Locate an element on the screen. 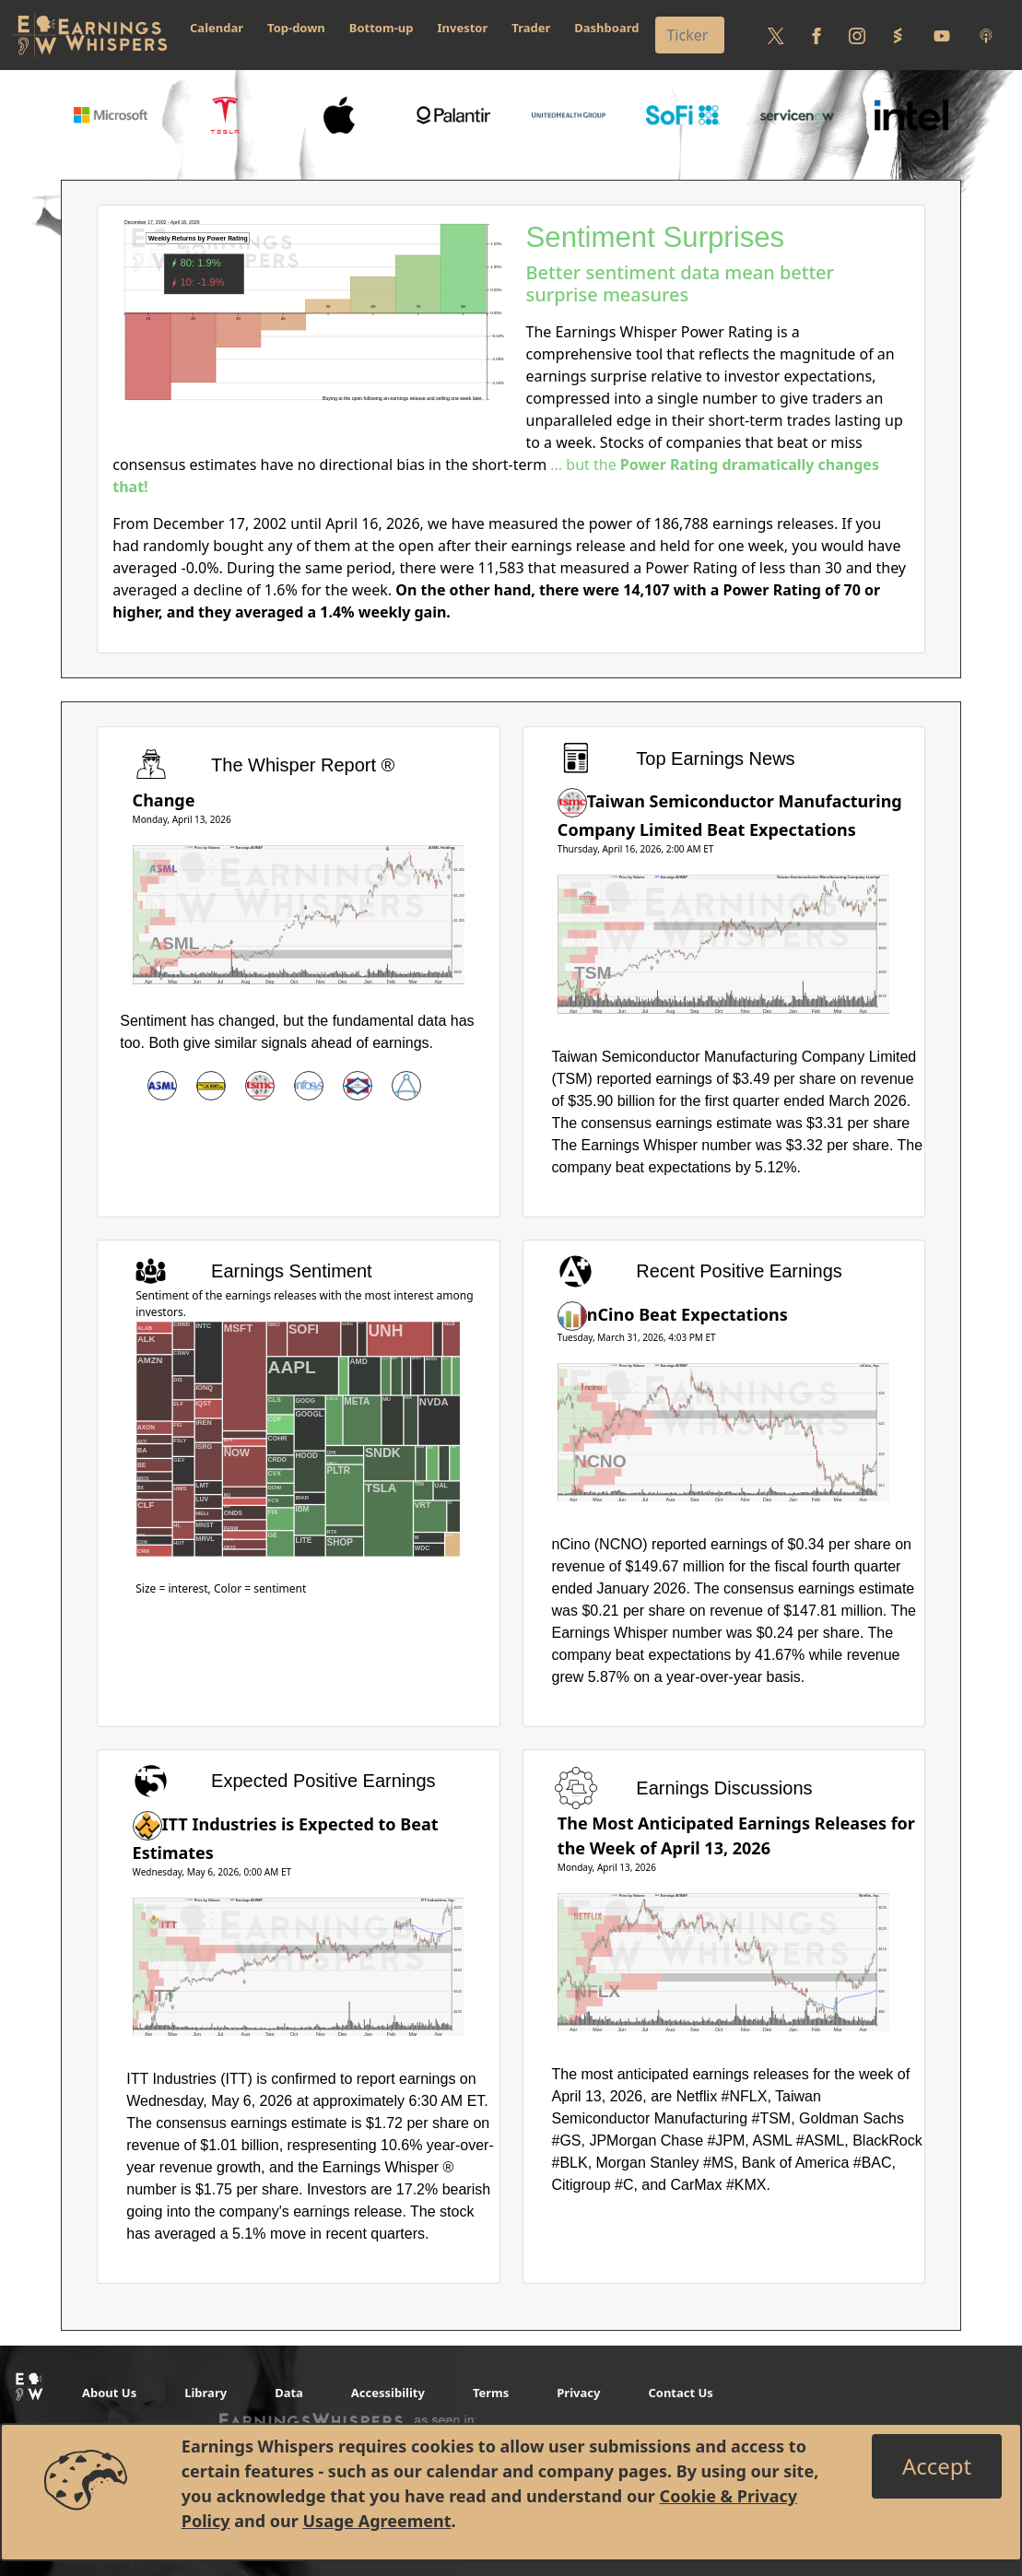  Investor [button] is located at coordinates (463, 27).